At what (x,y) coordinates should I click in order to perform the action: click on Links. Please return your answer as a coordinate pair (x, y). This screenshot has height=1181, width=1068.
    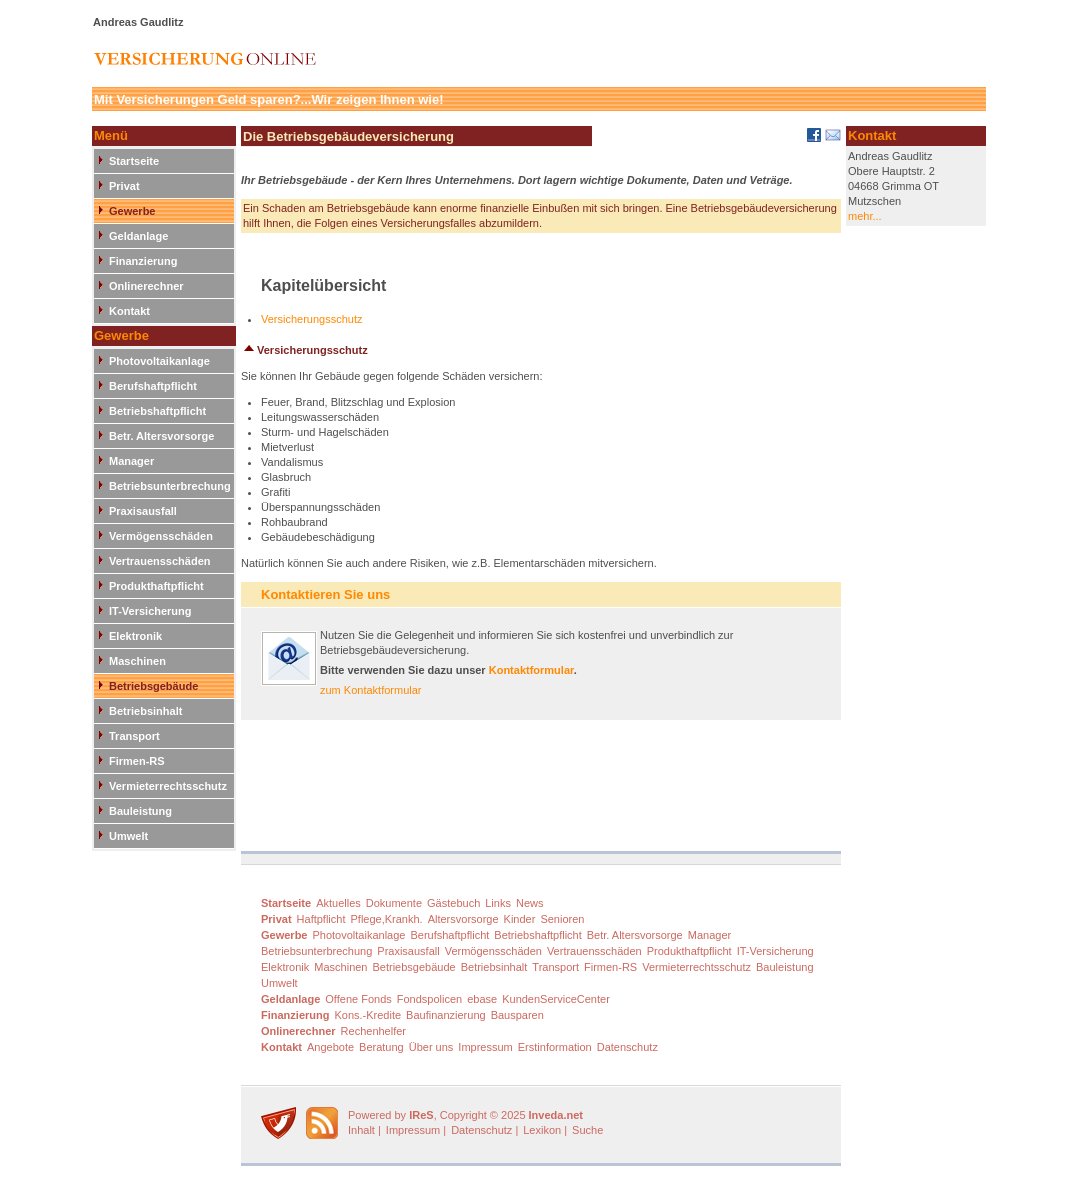
    Looking at the image, I should click on (498, 903).